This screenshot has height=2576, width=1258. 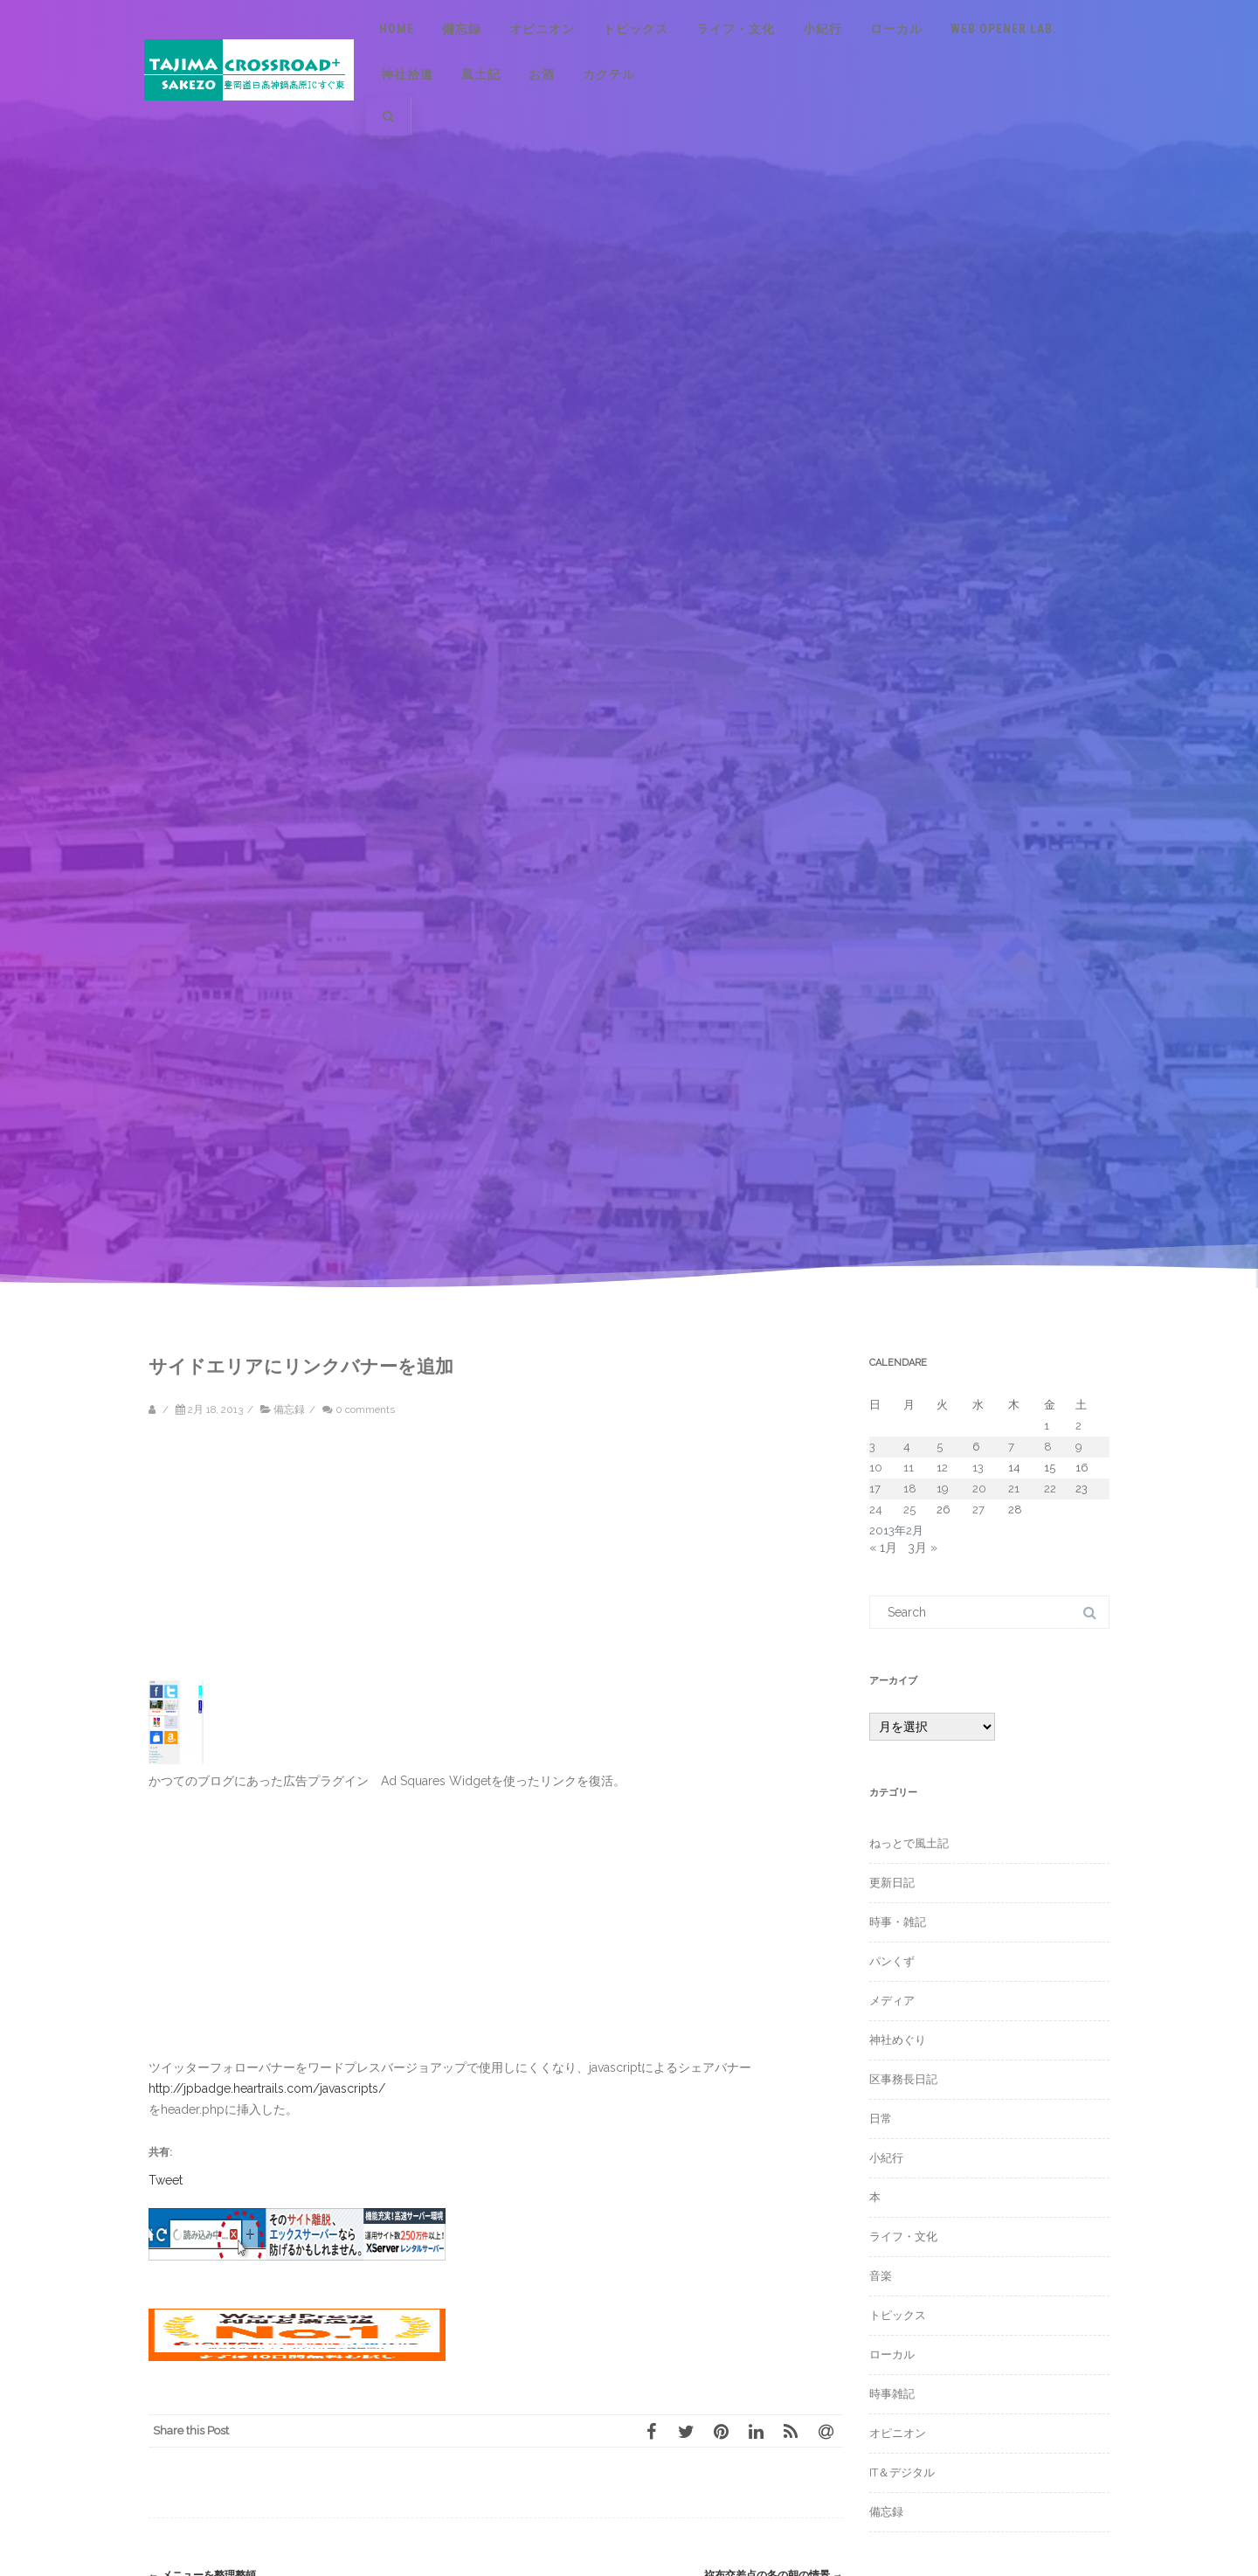 What do you see at coordinates (1050, 1488) in the screenshot?
I see `22 [2013年2月22日 に投稿を公開]` at bounding box center [1050, 1488].